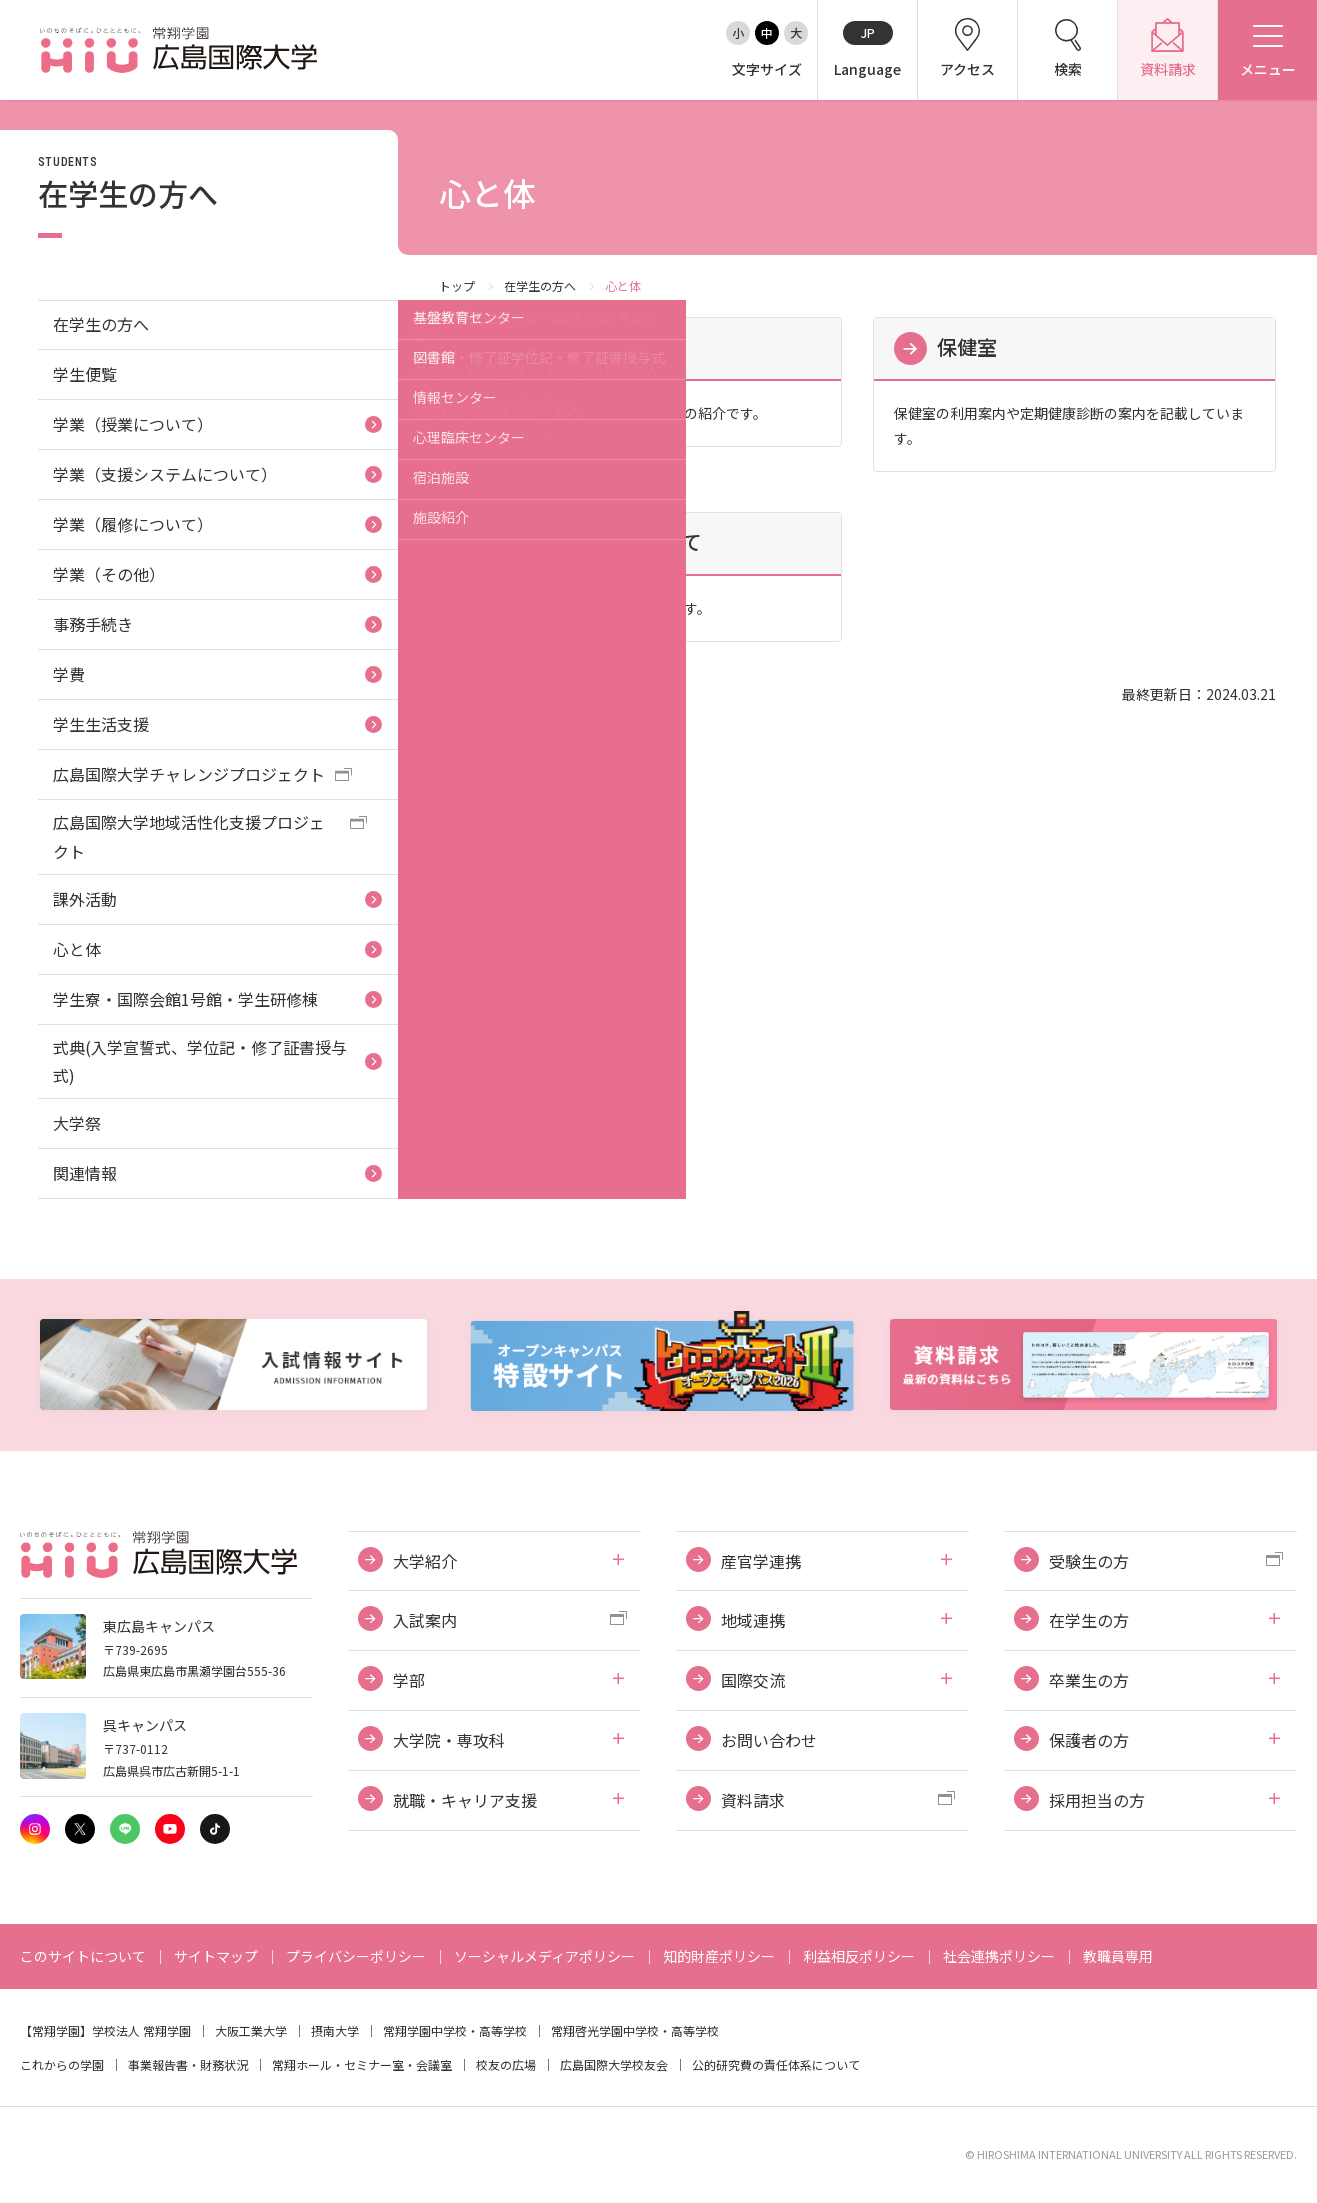 The image size is (1317, 2203). Describe the element at coordinates (133, 524) in the screenshot. I see `学業（履修について）` at that location.